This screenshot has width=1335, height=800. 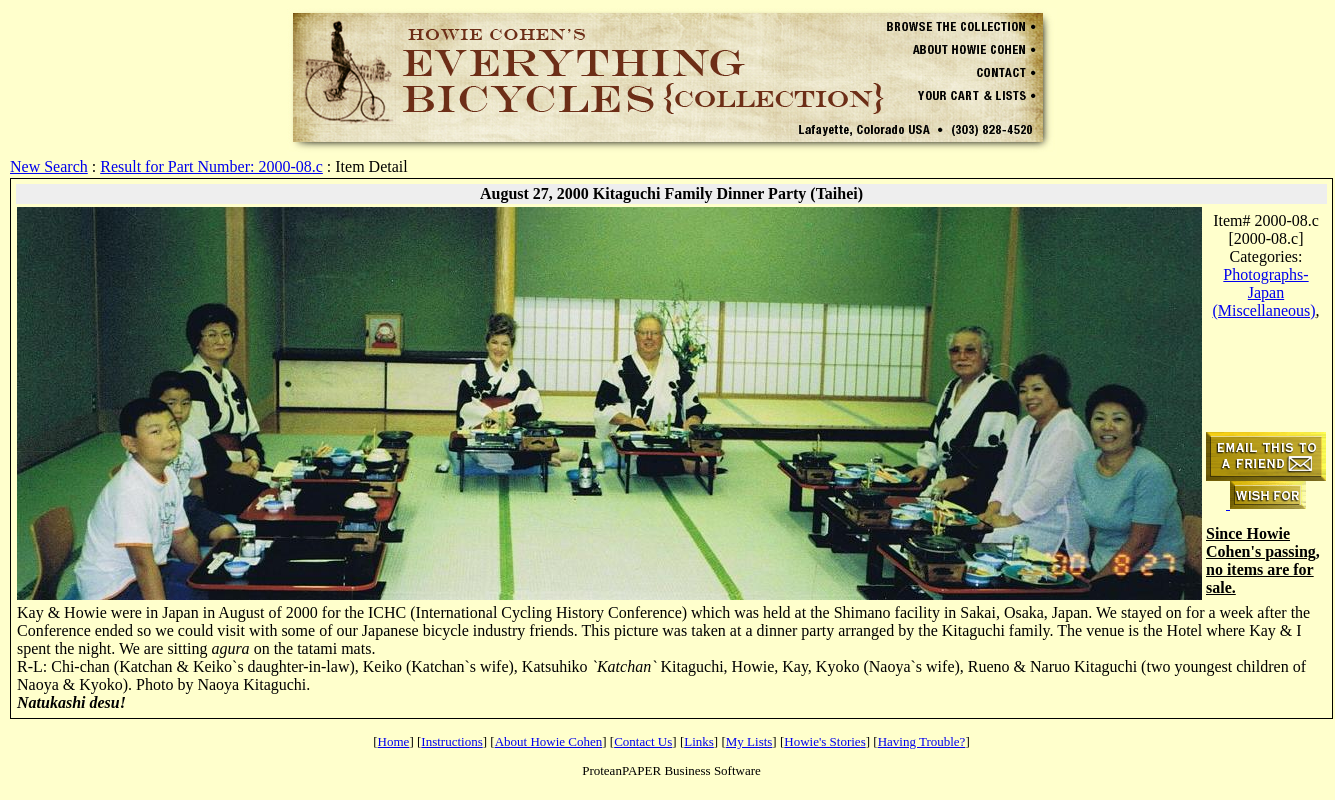 What do you see at coordinates (1263, 292) in the screenshot?
I see `Photographs-Japan (Miscellaneous)` at bounding box center [1263, 292].